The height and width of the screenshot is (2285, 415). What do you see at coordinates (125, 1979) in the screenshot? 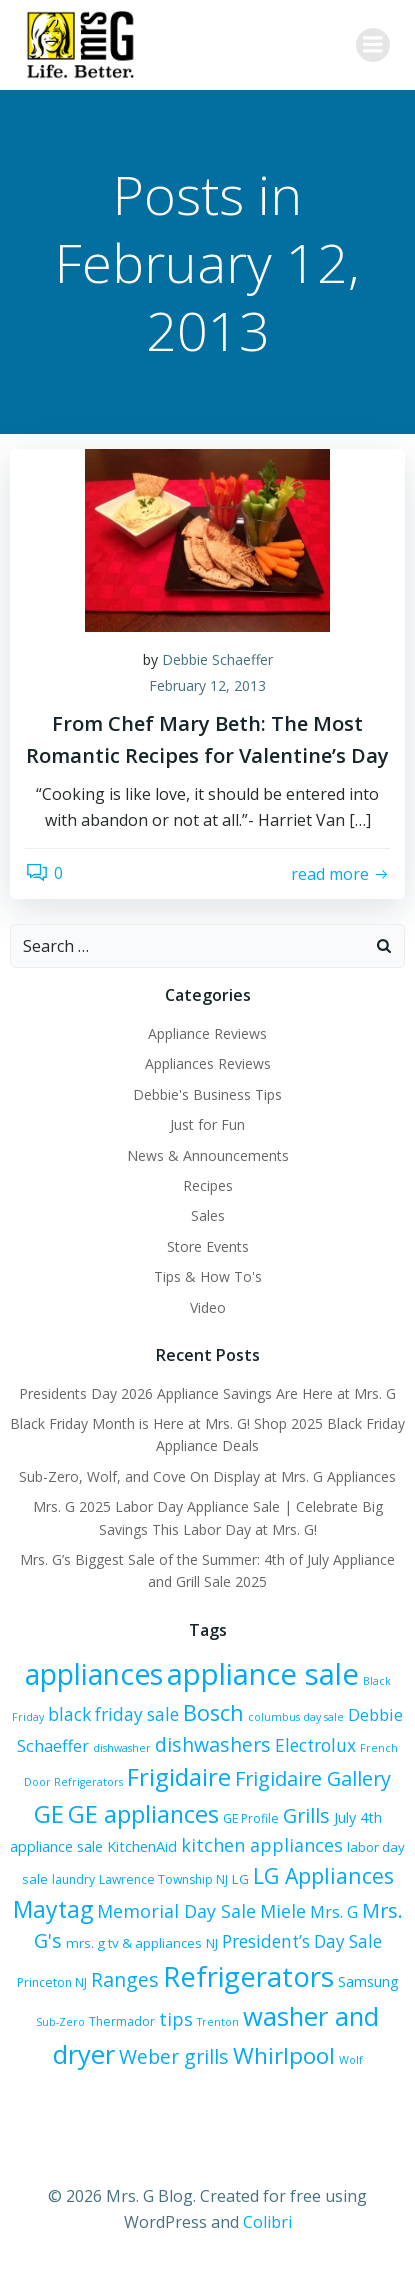
I see `Ranges [Ranges (14 items)]` at bounding box center [125, 1979].